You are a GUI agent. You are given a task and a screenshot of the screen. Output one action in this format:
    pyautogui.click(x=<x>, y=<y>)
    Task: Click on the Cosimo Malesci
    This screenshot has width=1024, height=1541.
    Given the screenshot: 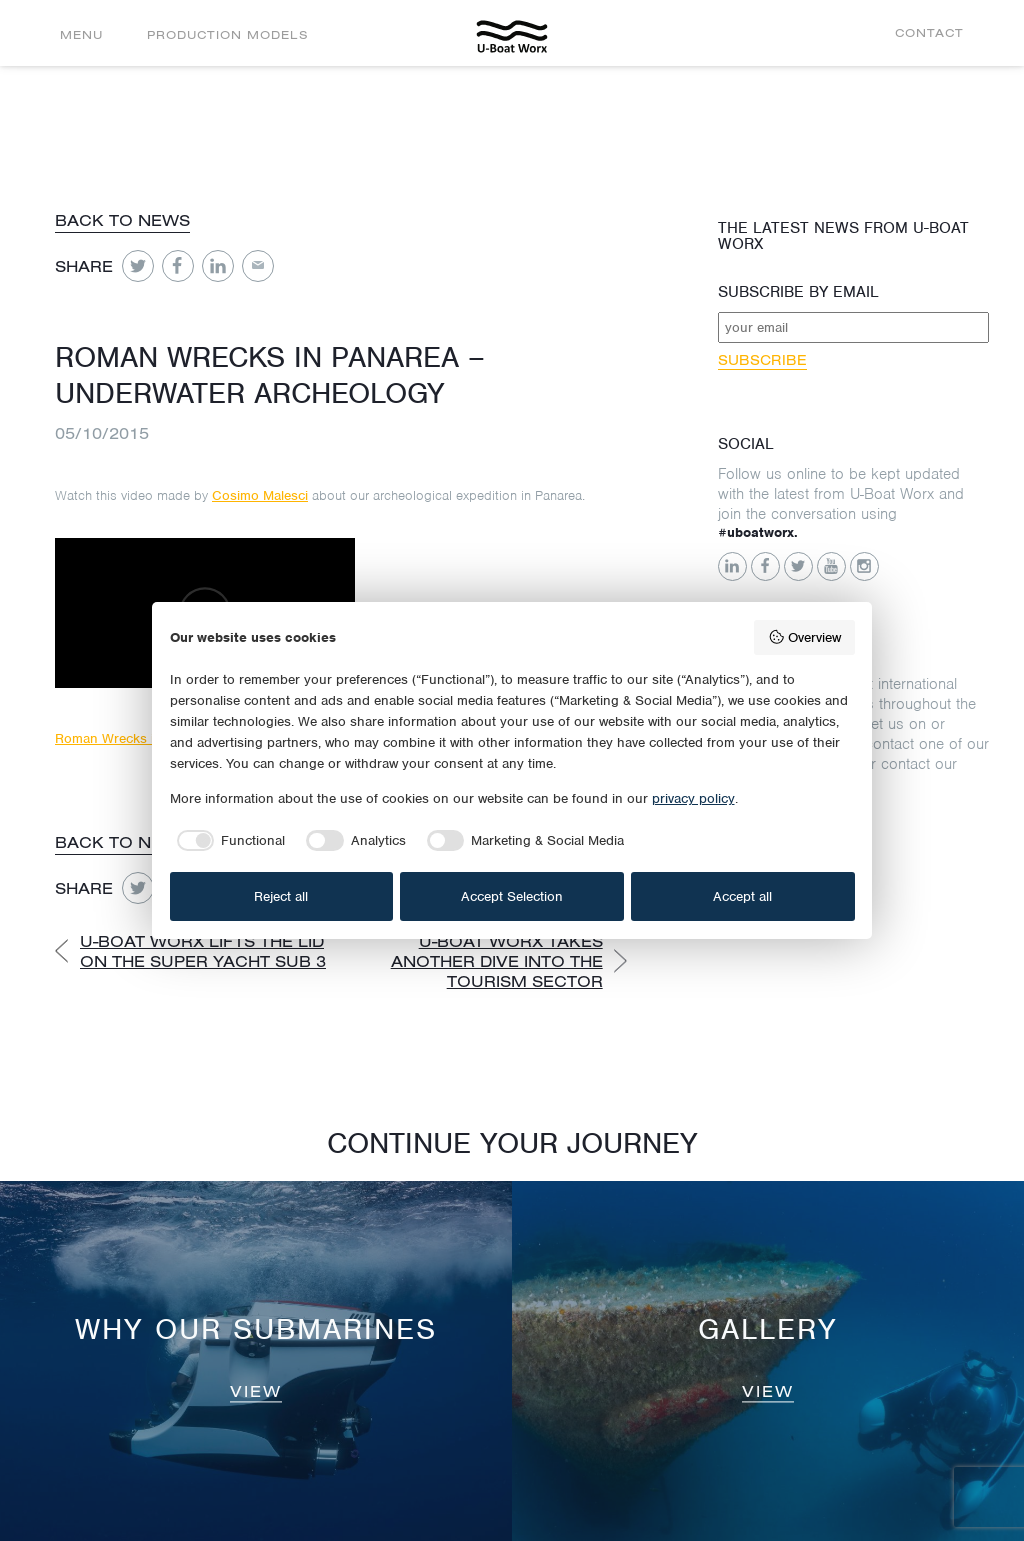 What is the action you would take?
    pyautogui.click(x=260, y=495)
    